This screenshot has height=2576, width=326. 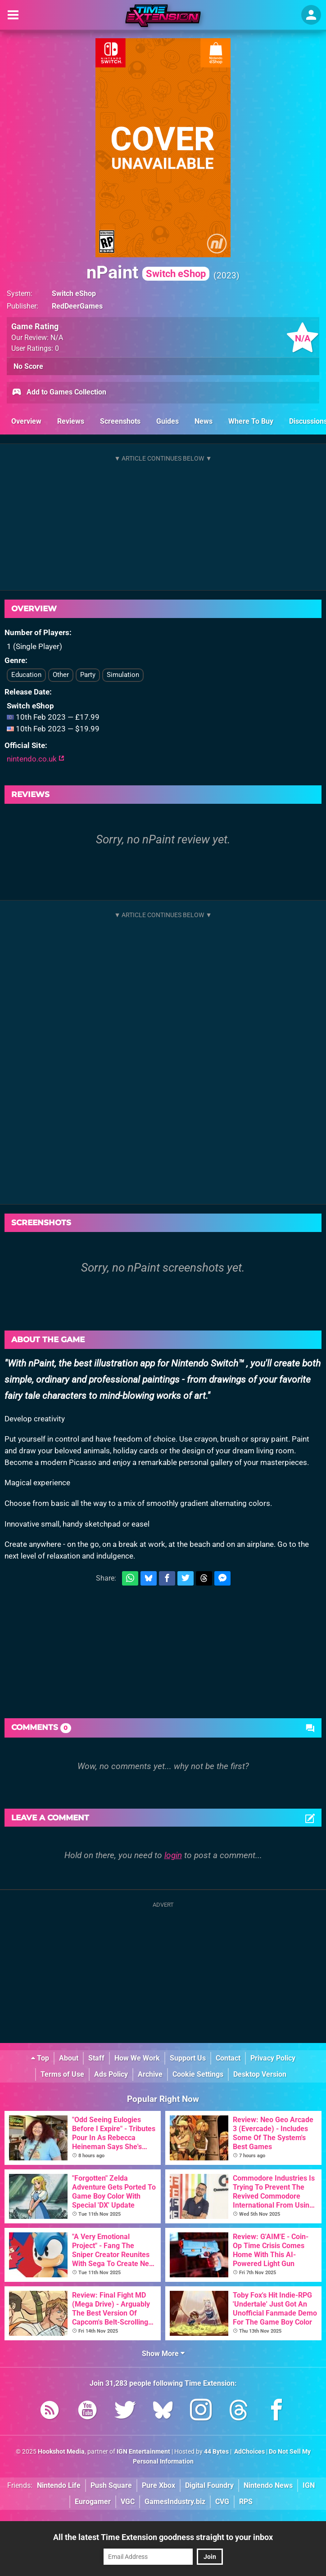 What do you see at coordinates (272, 2058) in the screenshot?
I see `Privacy Policy` at bounding box center [272, 2058].